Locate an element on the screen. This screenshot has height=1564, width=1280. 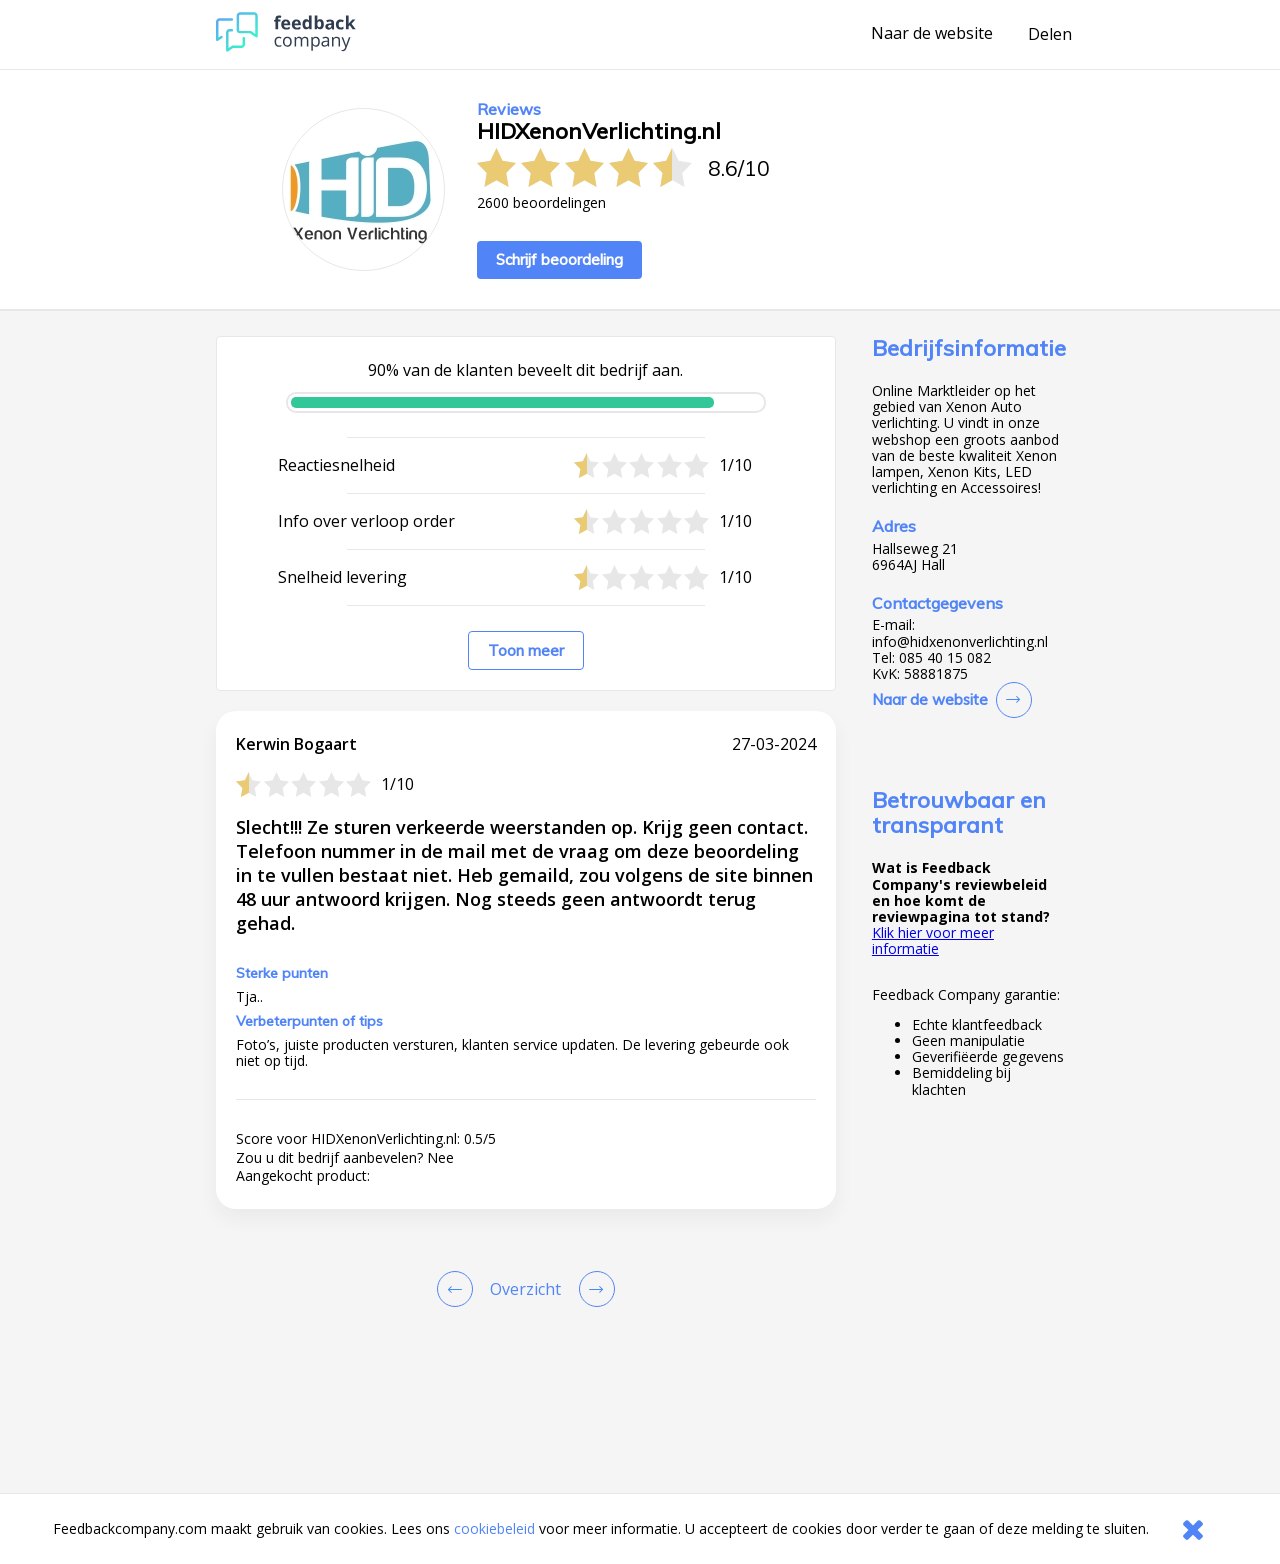
Naar de website is located at coordinates (932, 34).